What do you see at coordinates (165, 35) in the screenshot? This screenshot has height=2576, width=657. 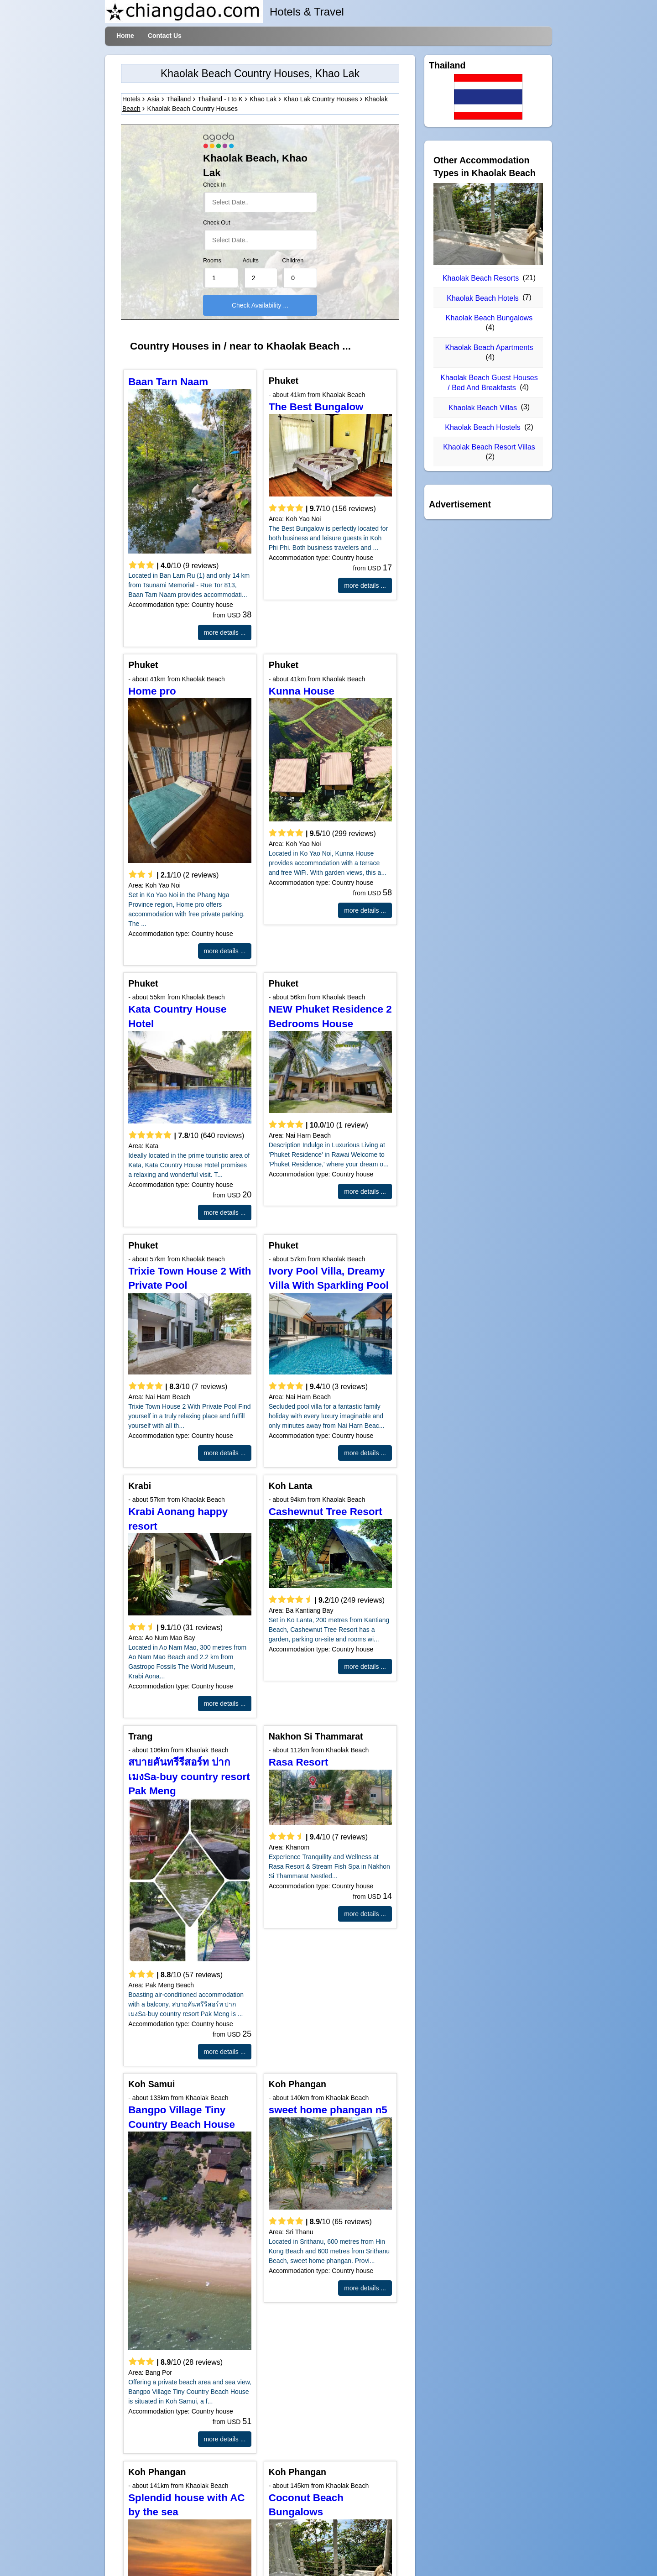 I see `Contact Us` at bounding box center [165, 35].